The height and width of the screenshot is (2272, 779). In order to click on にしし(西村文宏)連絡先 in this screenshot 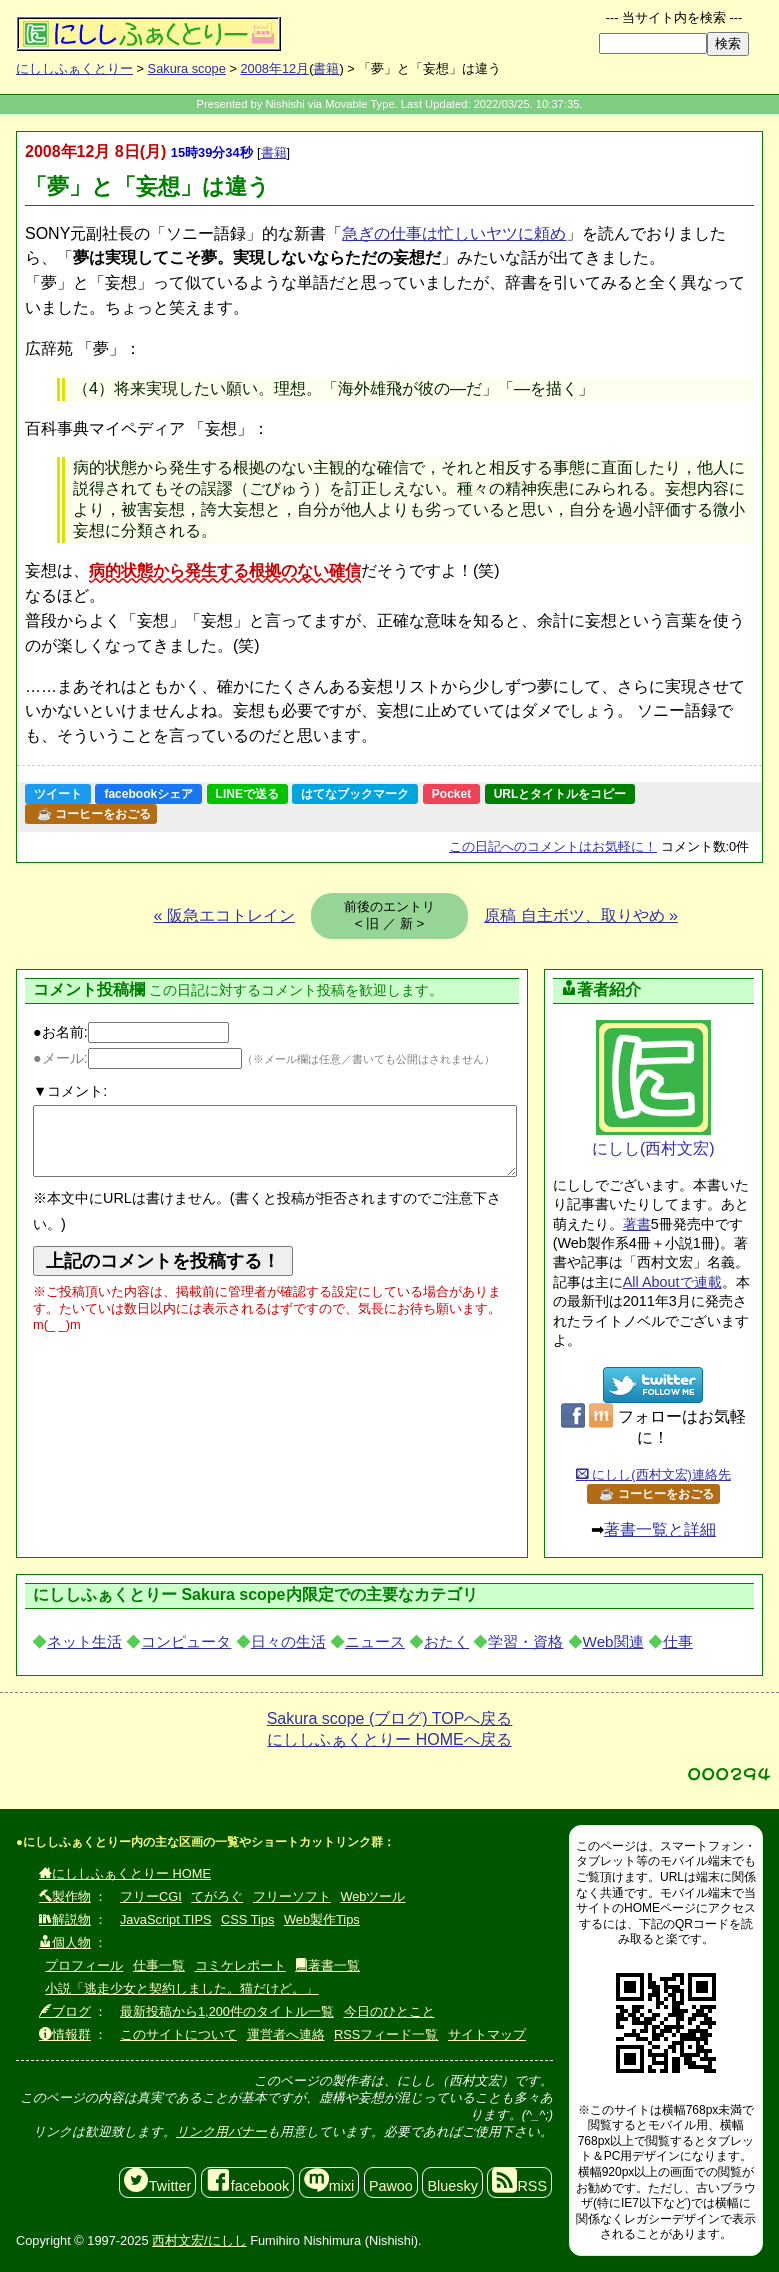, I will do `click(653, 1474)`.